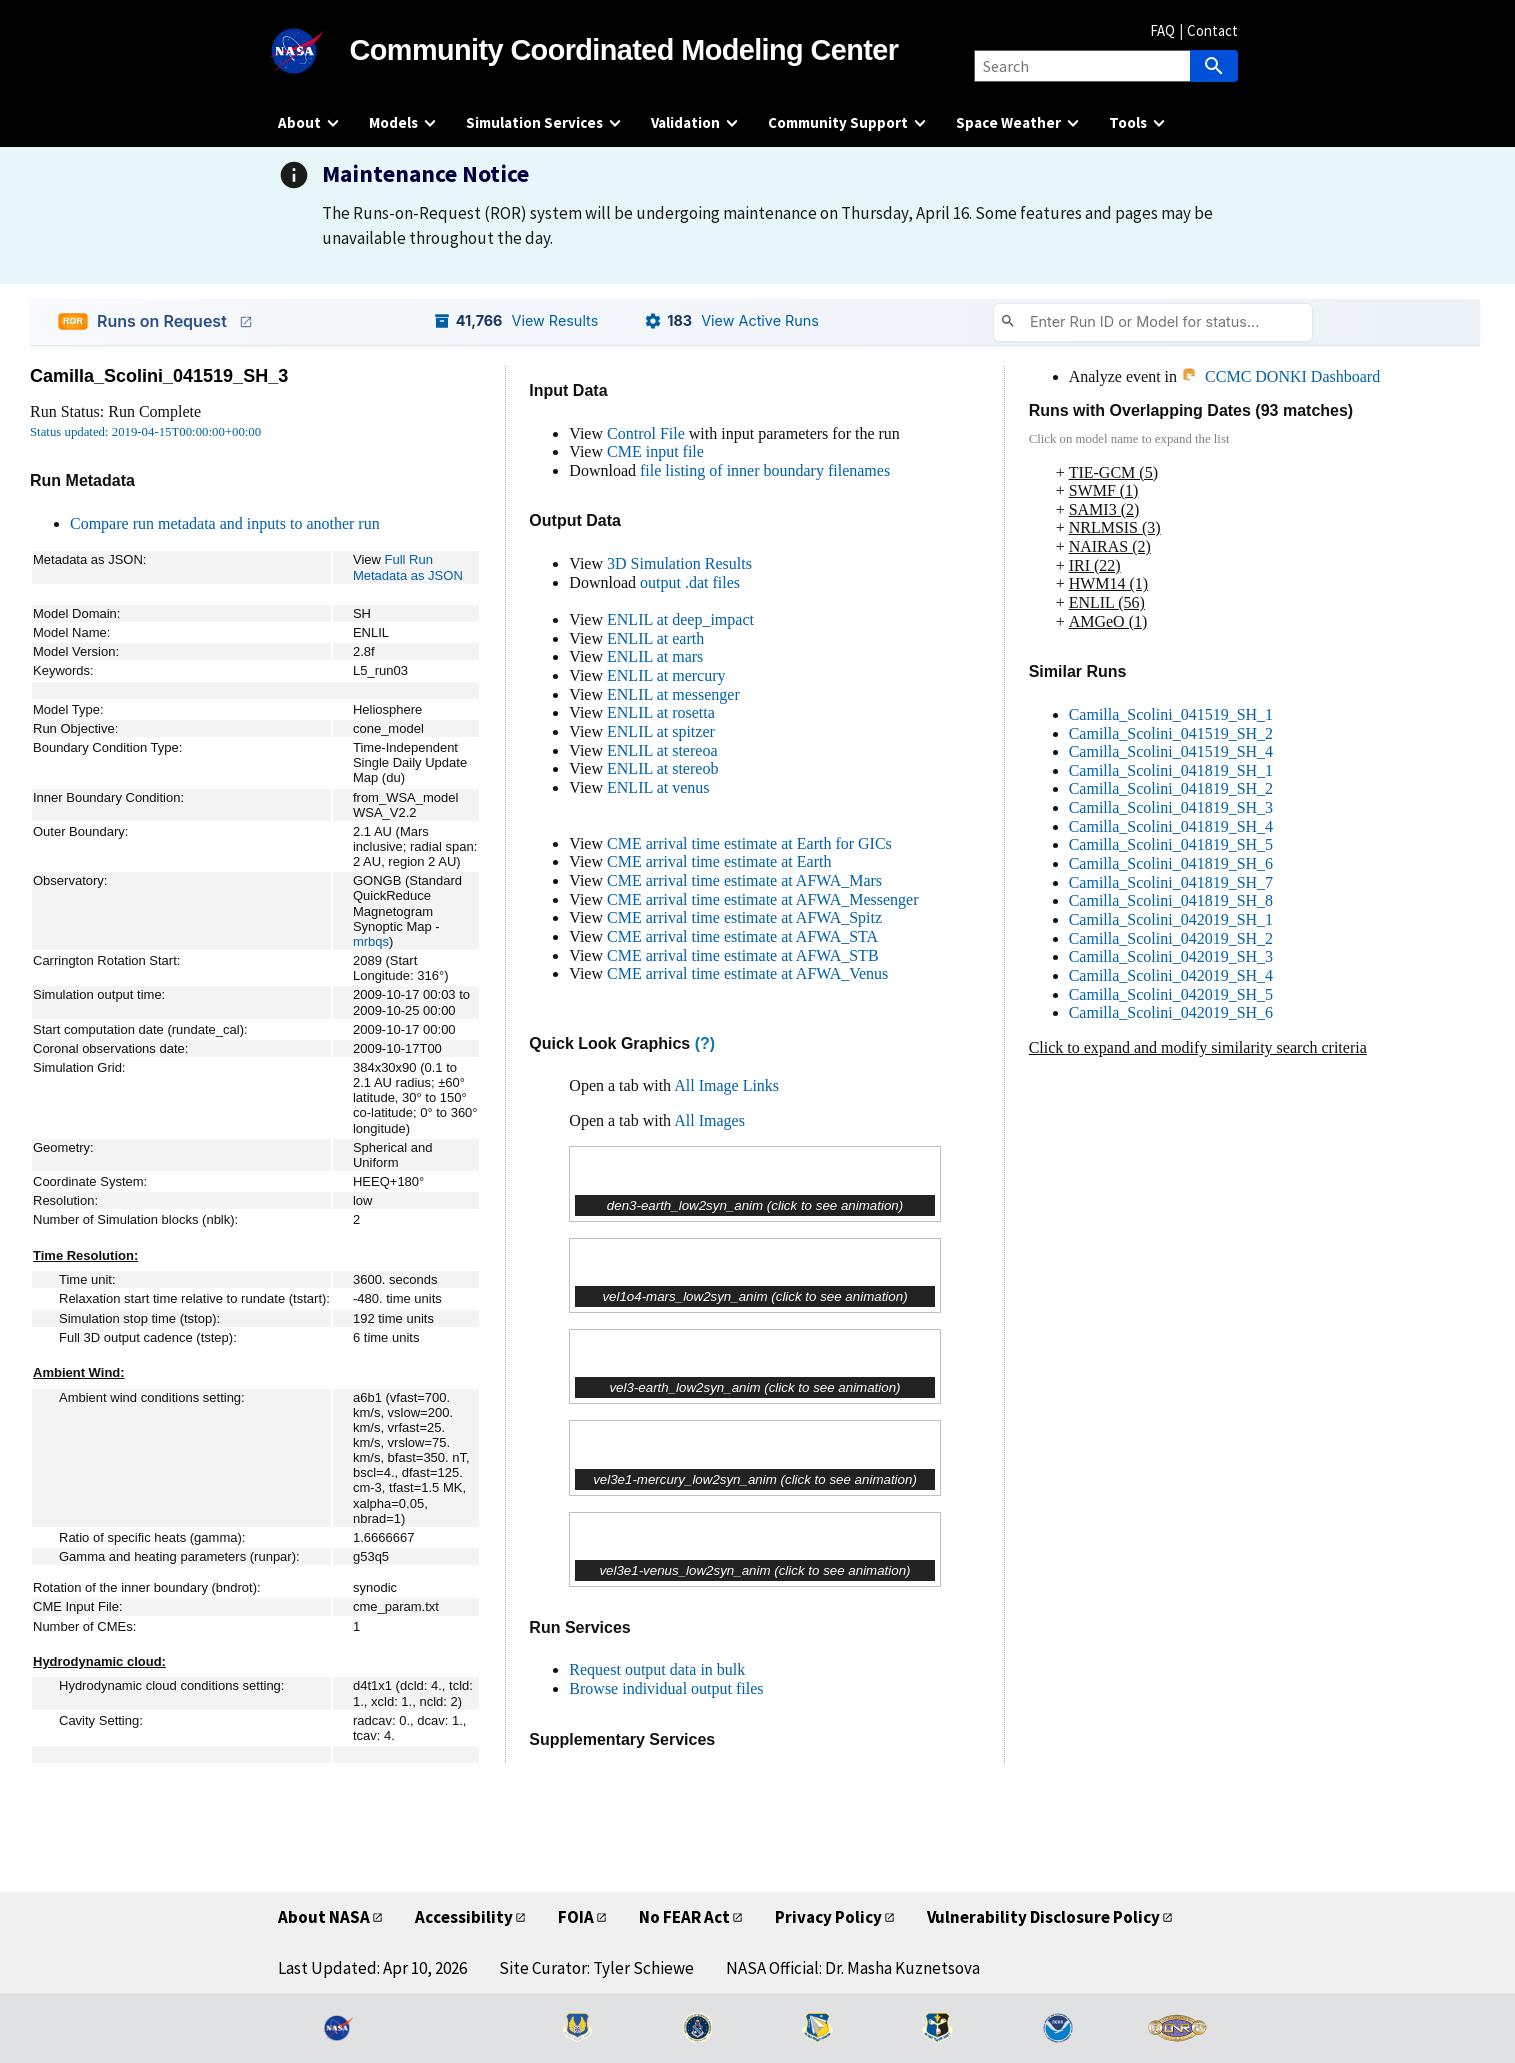 This screenshot has height=2063, width=1515. What do you see at coordinates (1171, 882) in the screenshot?
I see `Camilla_Scolini_041819_SH_7` at bounding box center [1171, 882].